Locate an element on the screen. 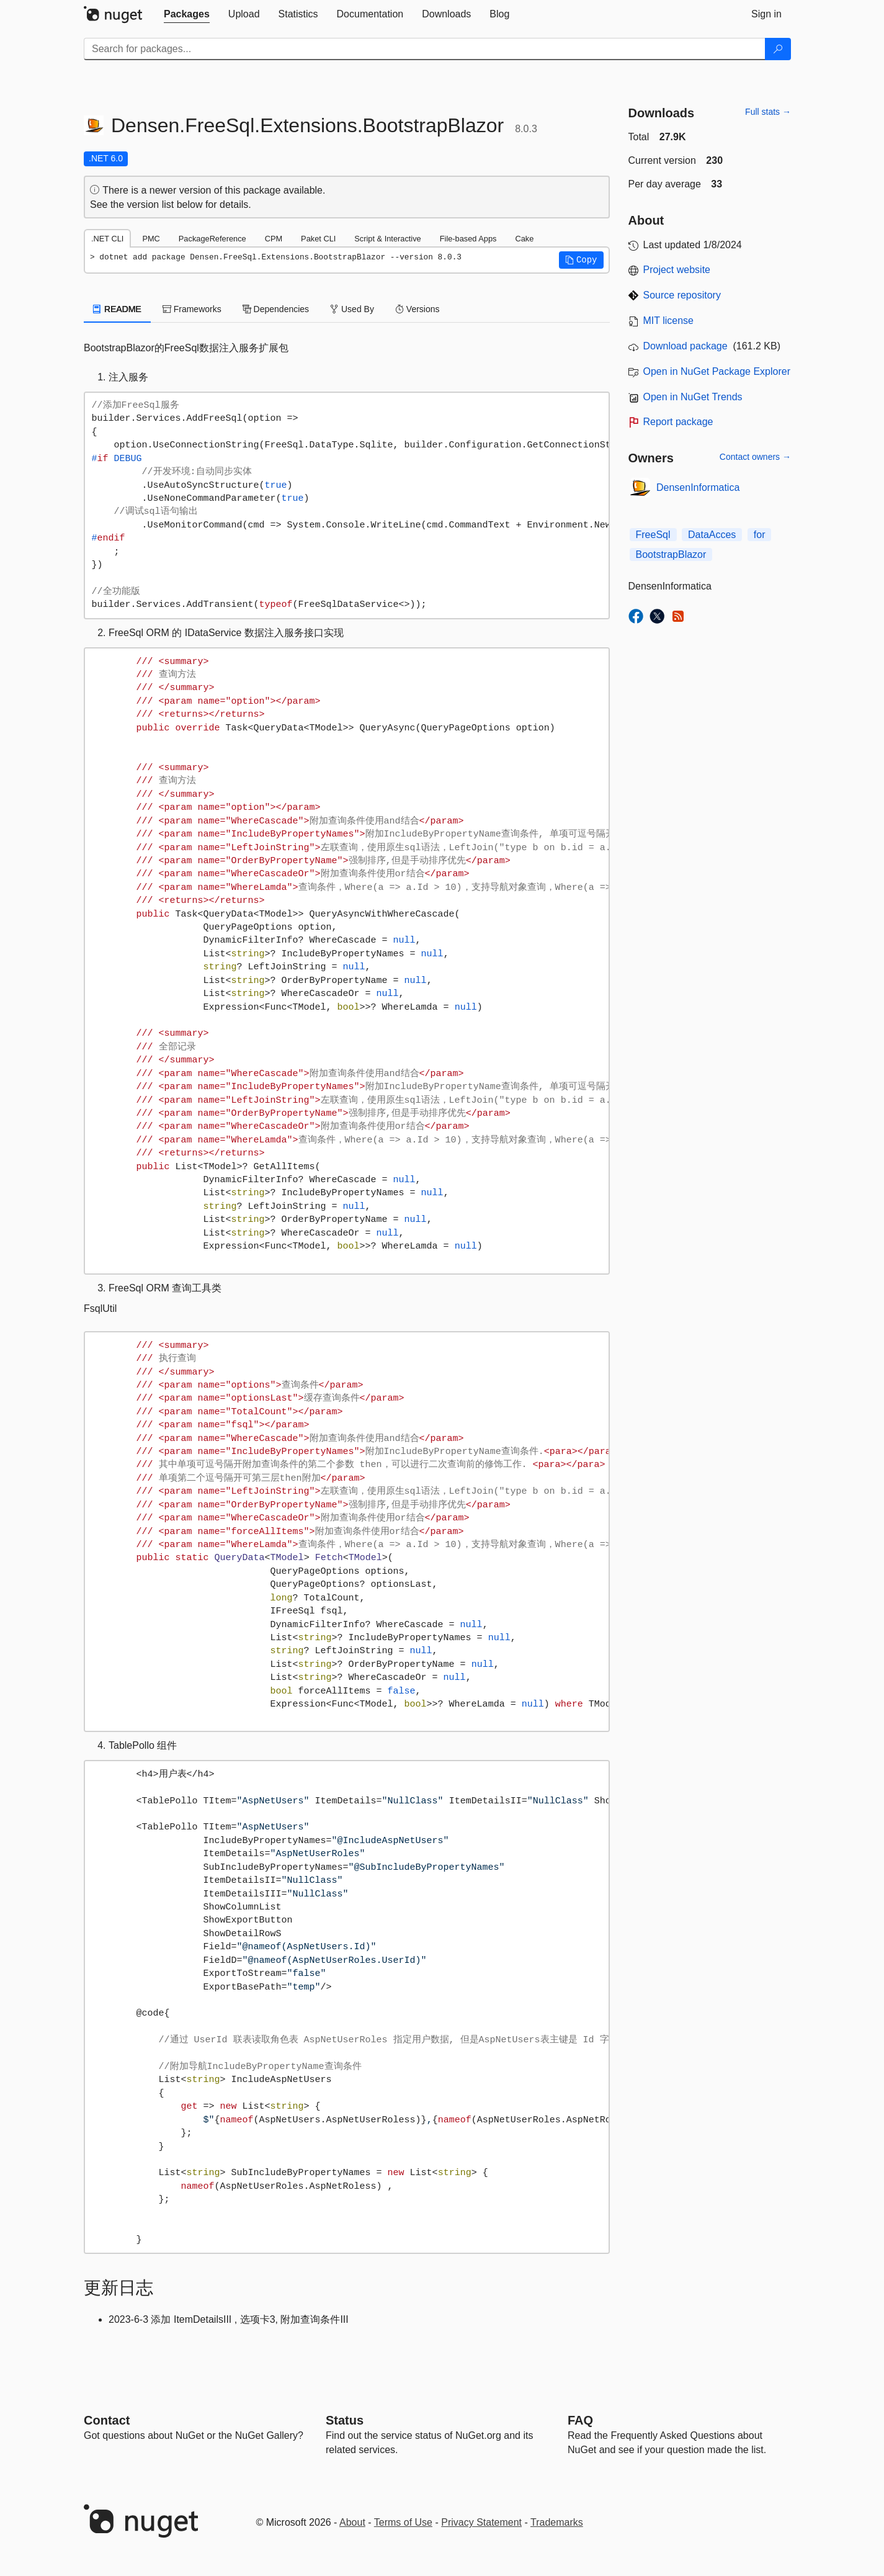 This screenshot has width=884, height=2576. Open in NuGet Package Explorer [open in NuGet Package Explorer] is located at coordinates (716, 371).